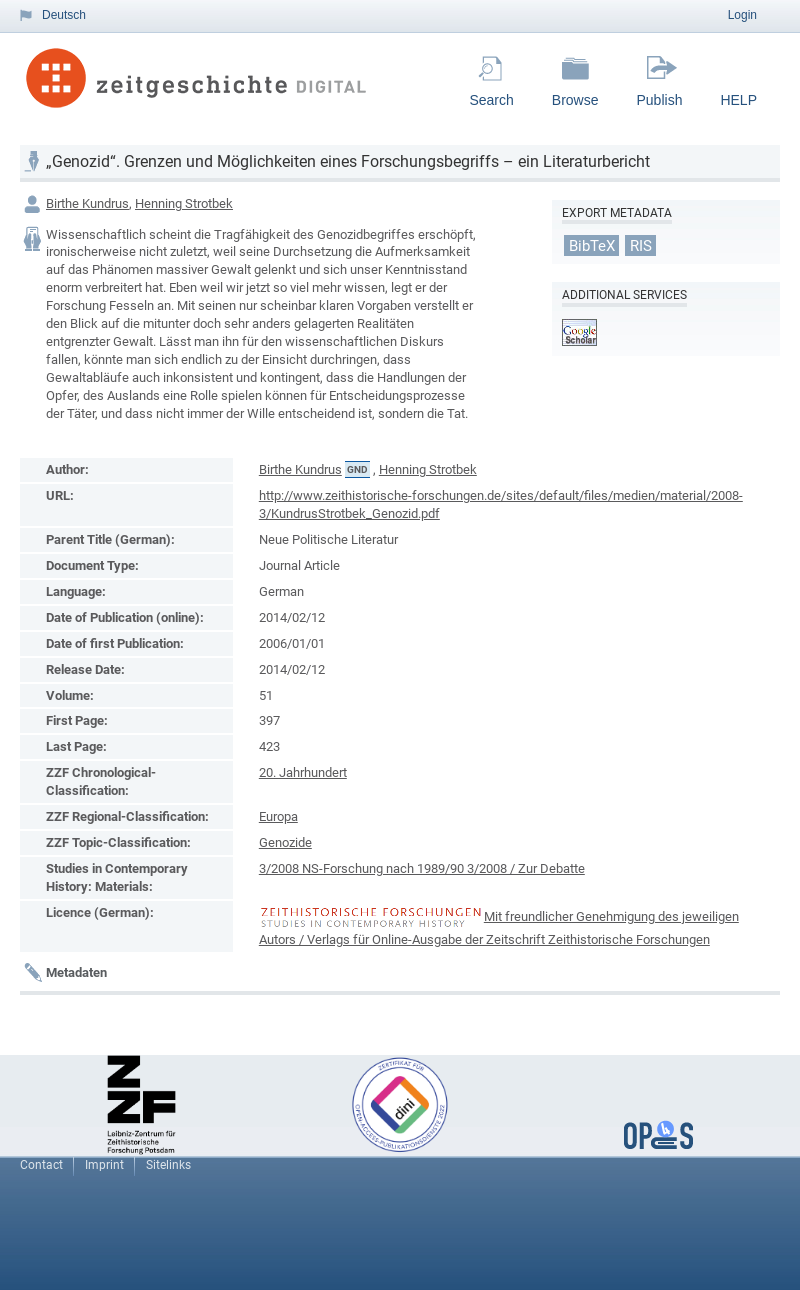 This screenshot has width=800, height=1290. What do you see at coordinates (285, 842) in the screenshot?
I see `Genozide` at bounding box center [285, 842].